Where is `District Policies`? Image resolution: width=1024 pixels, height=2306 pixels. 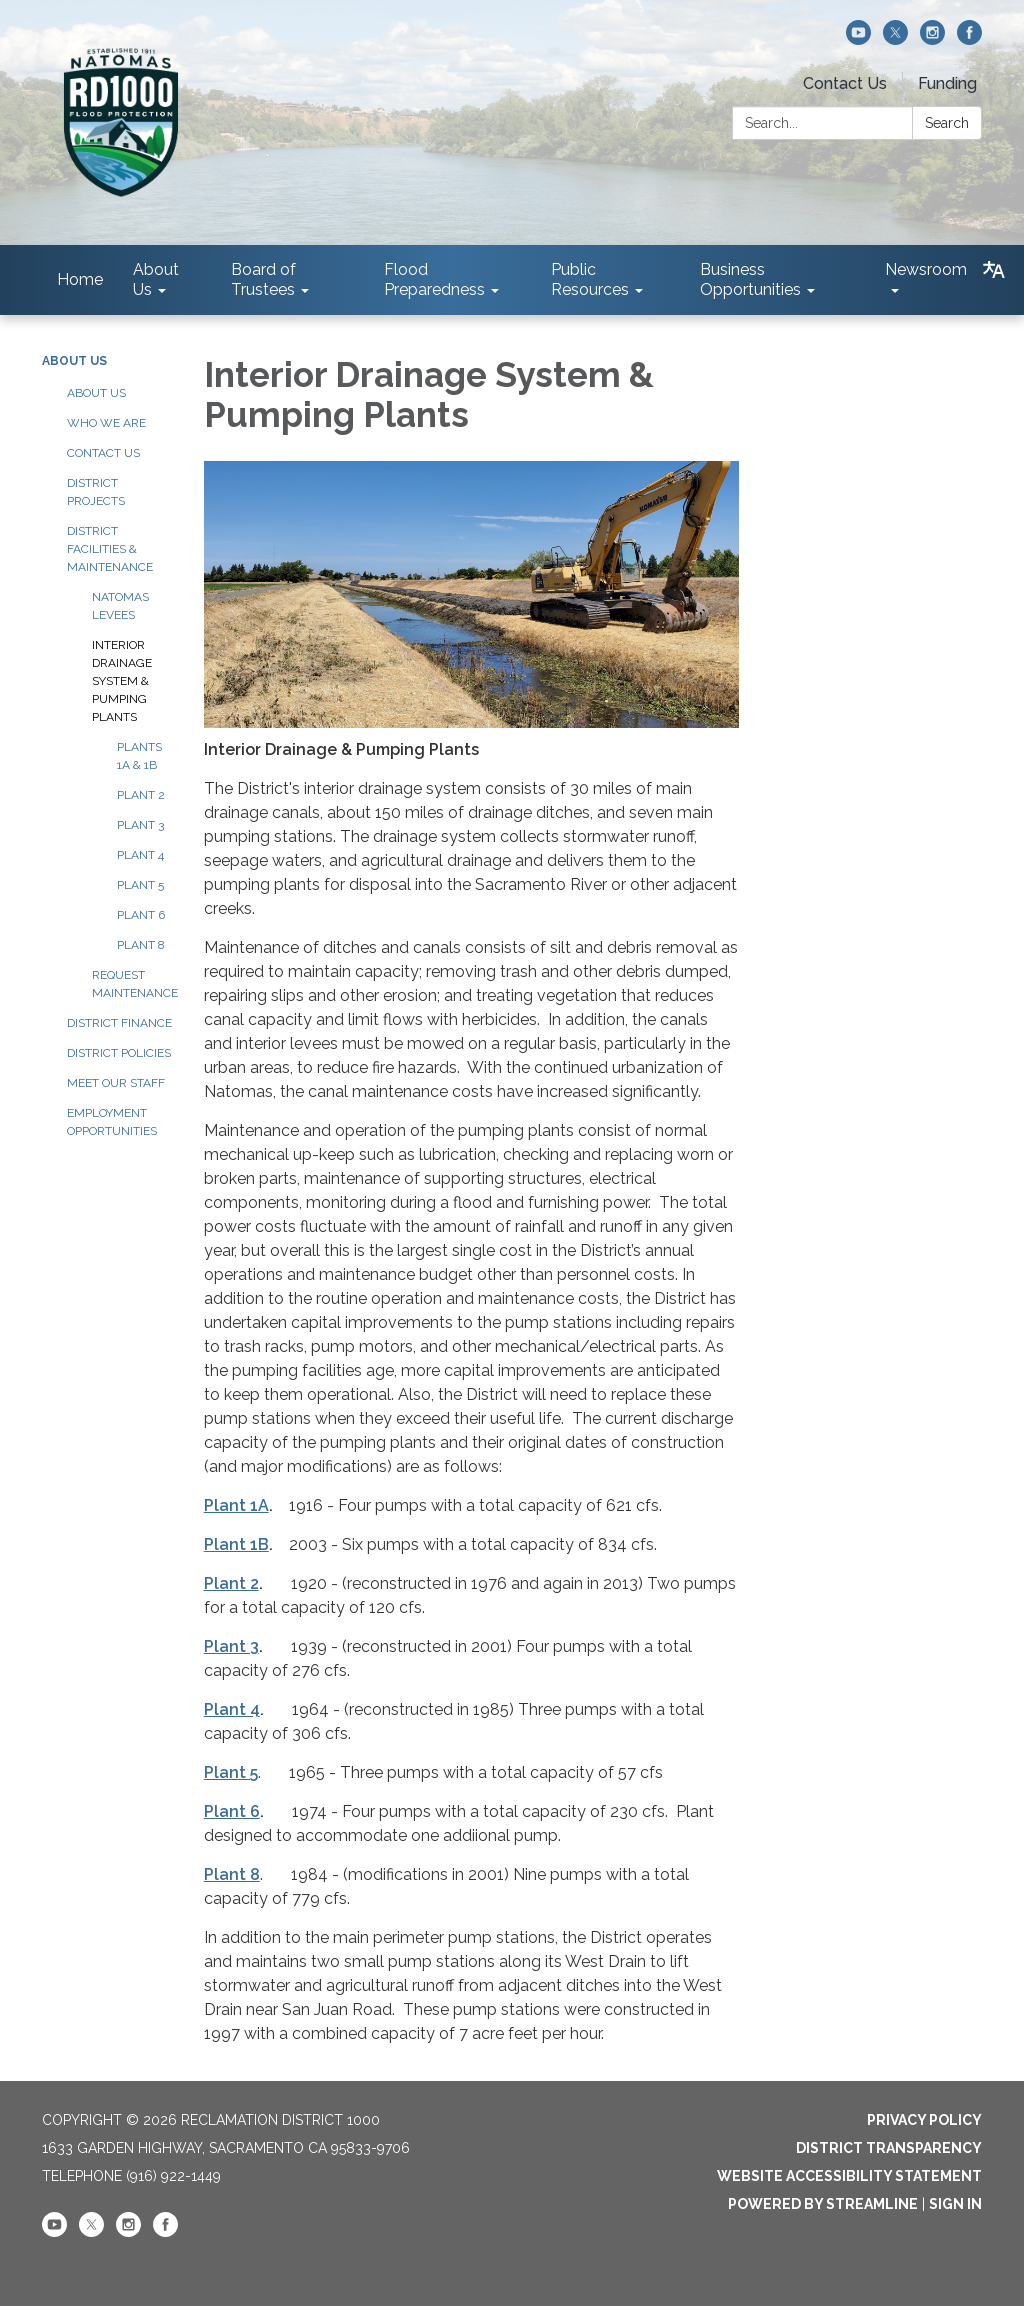 District Policies is located at coordinates (119, 1053).